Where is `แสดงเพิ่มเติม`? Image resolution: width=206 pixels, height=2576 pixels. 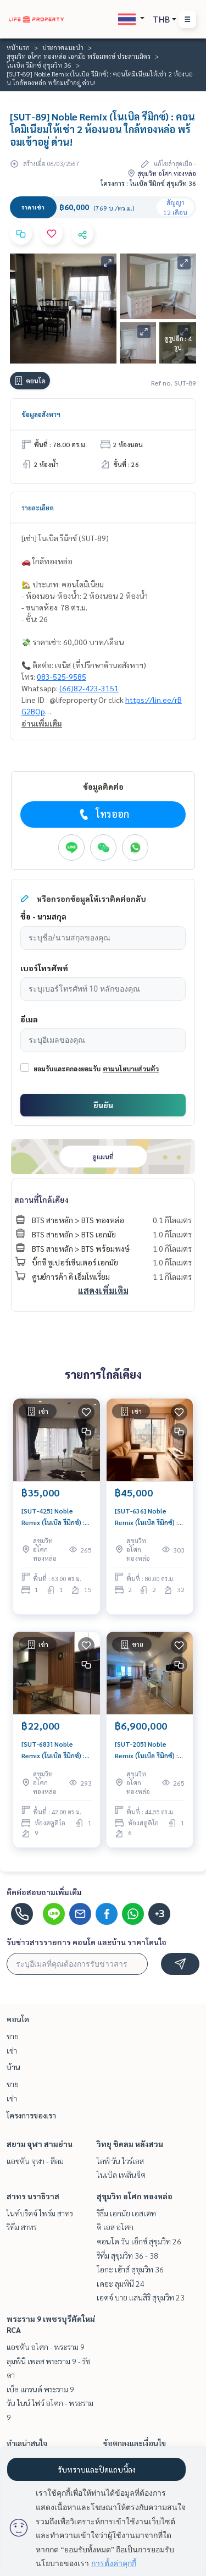 แสดงเพิ่มเติม is located at coordinates (103, 1290).